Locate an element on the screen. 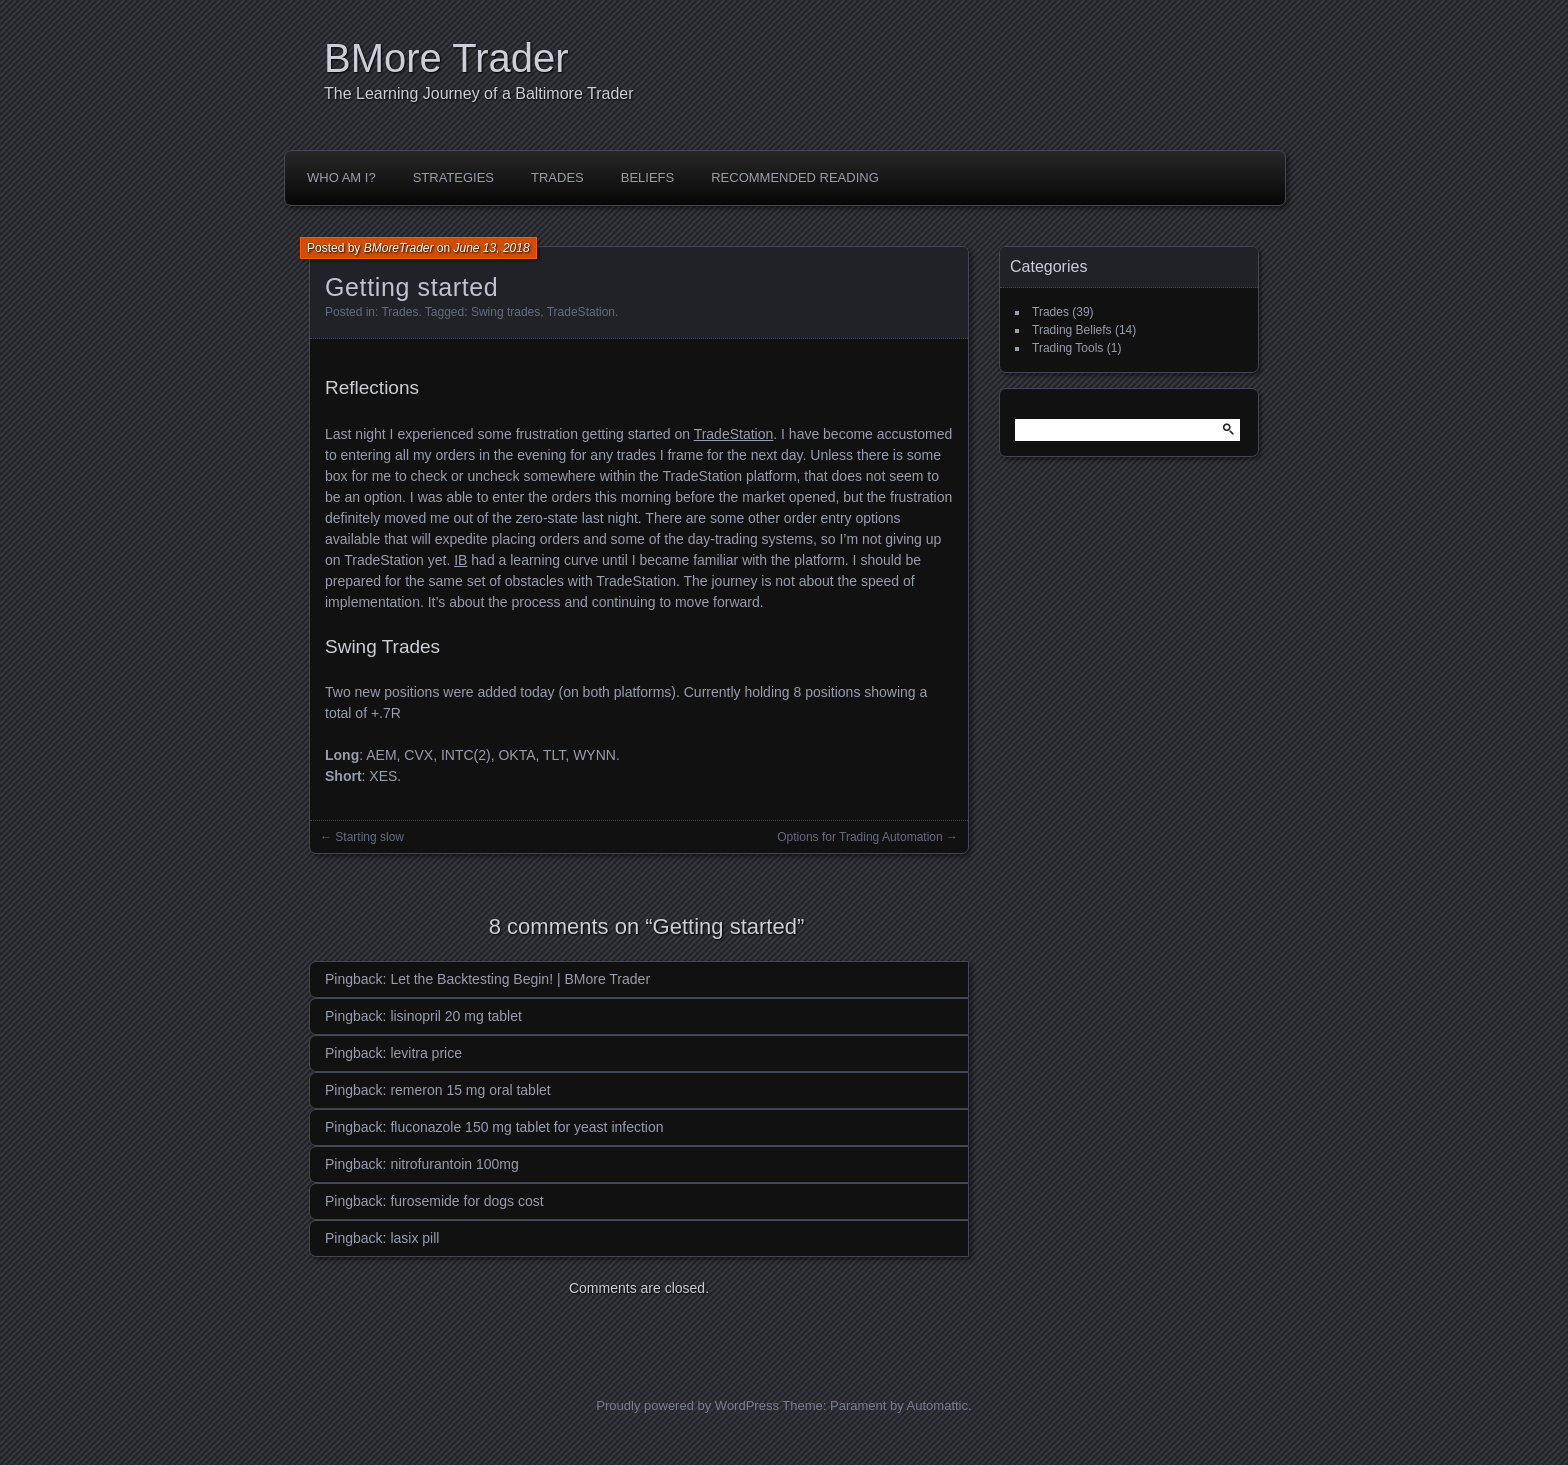 This screenshot has height=1465, width=1568. Trades is located at coordinates (557, 177).